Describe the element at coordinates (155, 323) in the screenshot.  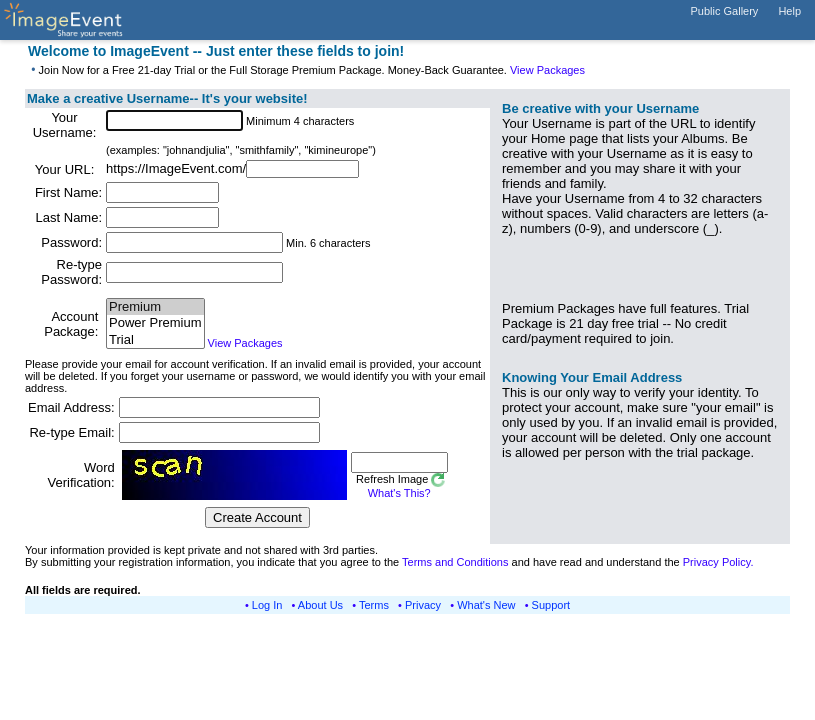
I see `Power Premium` at that location.